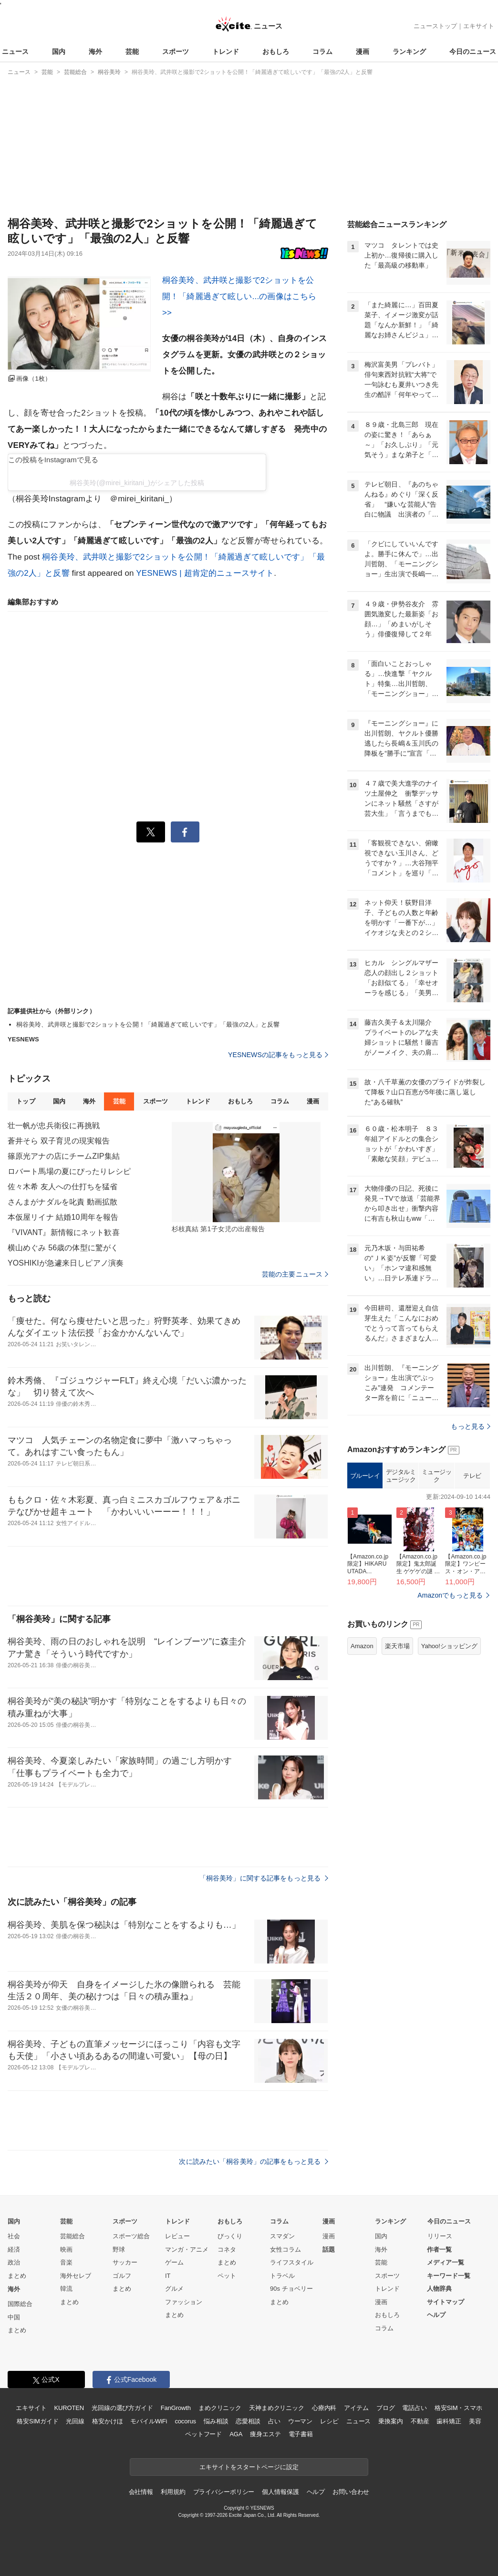 The height and width of the screenshot is (2576, 498). What do you see at coordinates (472, 1475) in the screenshot?
I see `テレビ` at bounding box center [472, 1475].